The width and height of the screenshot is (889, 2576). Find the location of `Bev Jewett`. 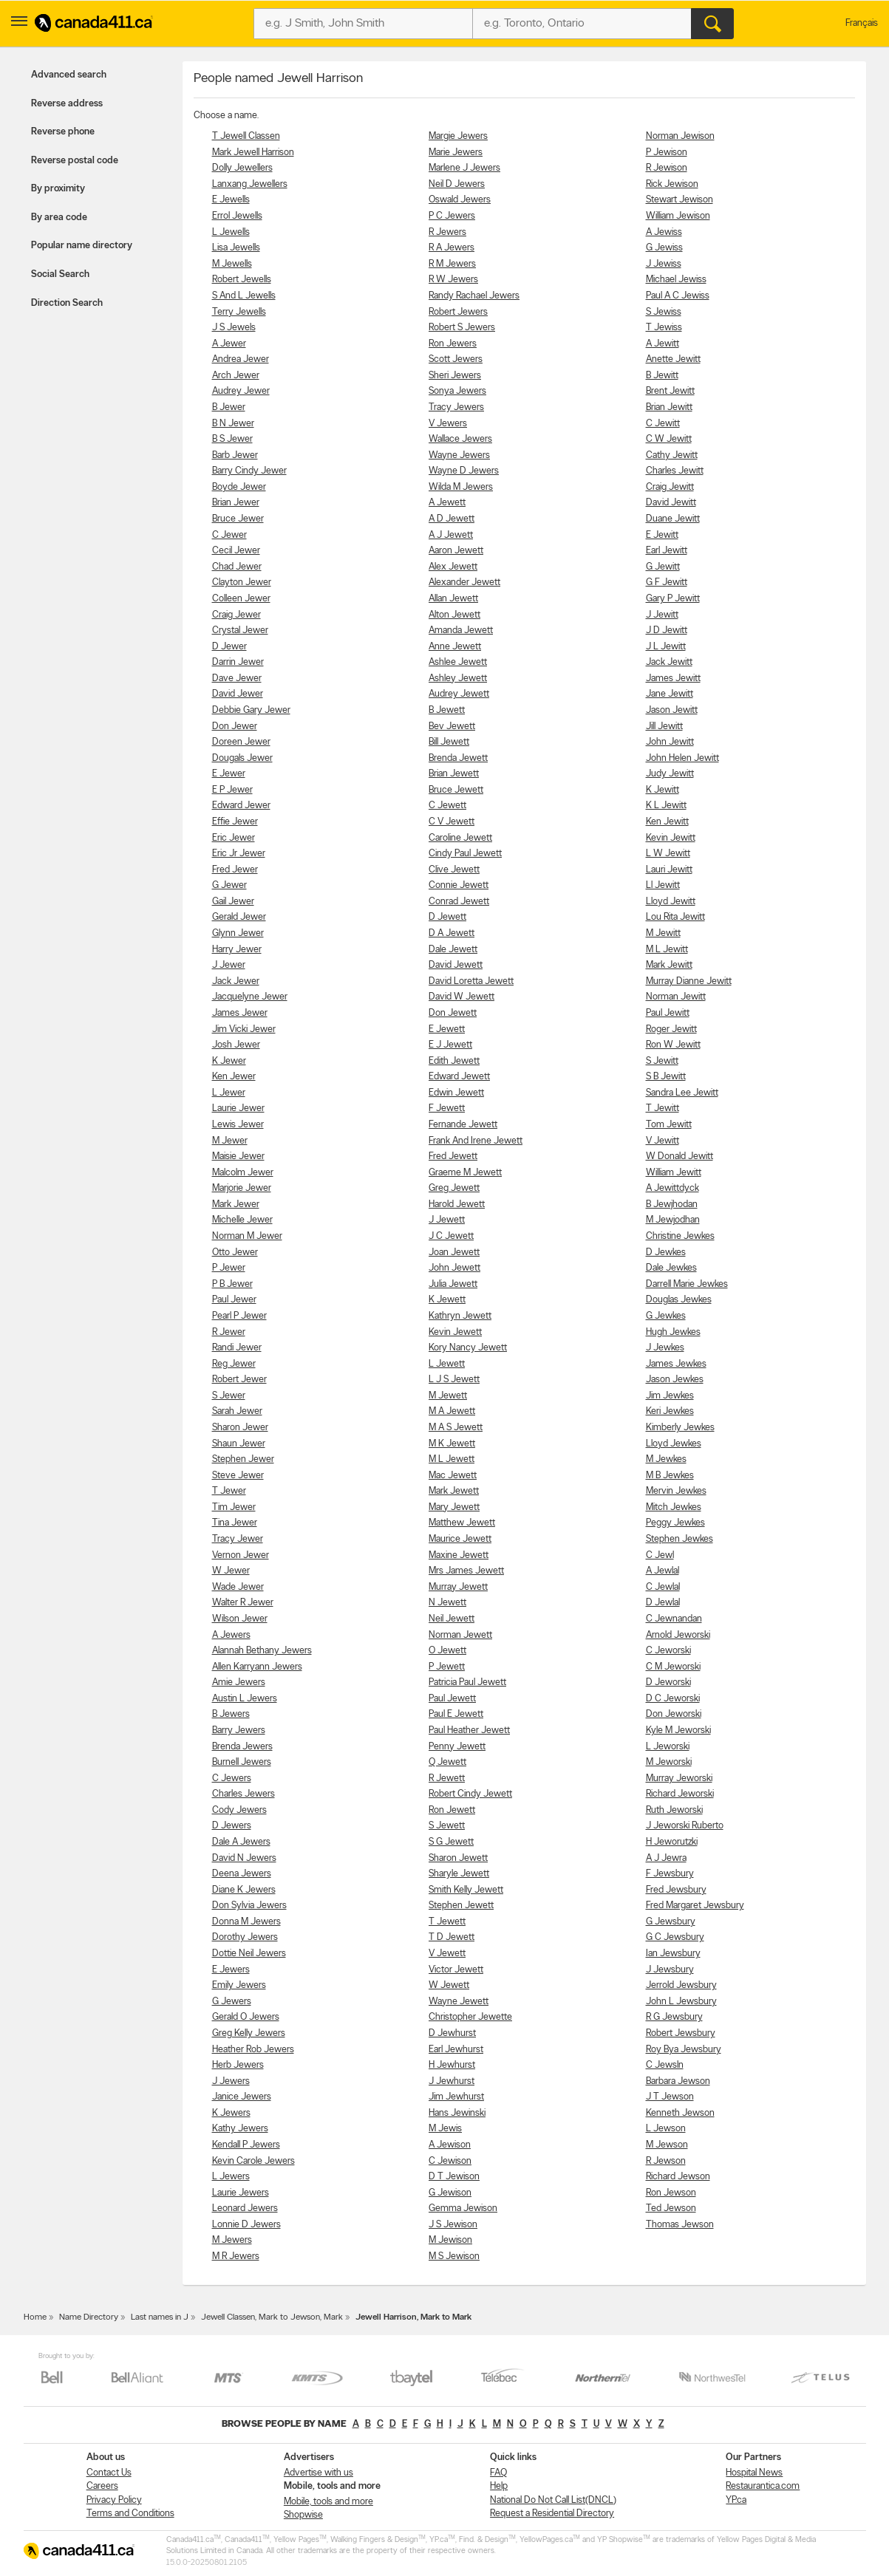

Bev Jewett is located at coordinates (452, 726).